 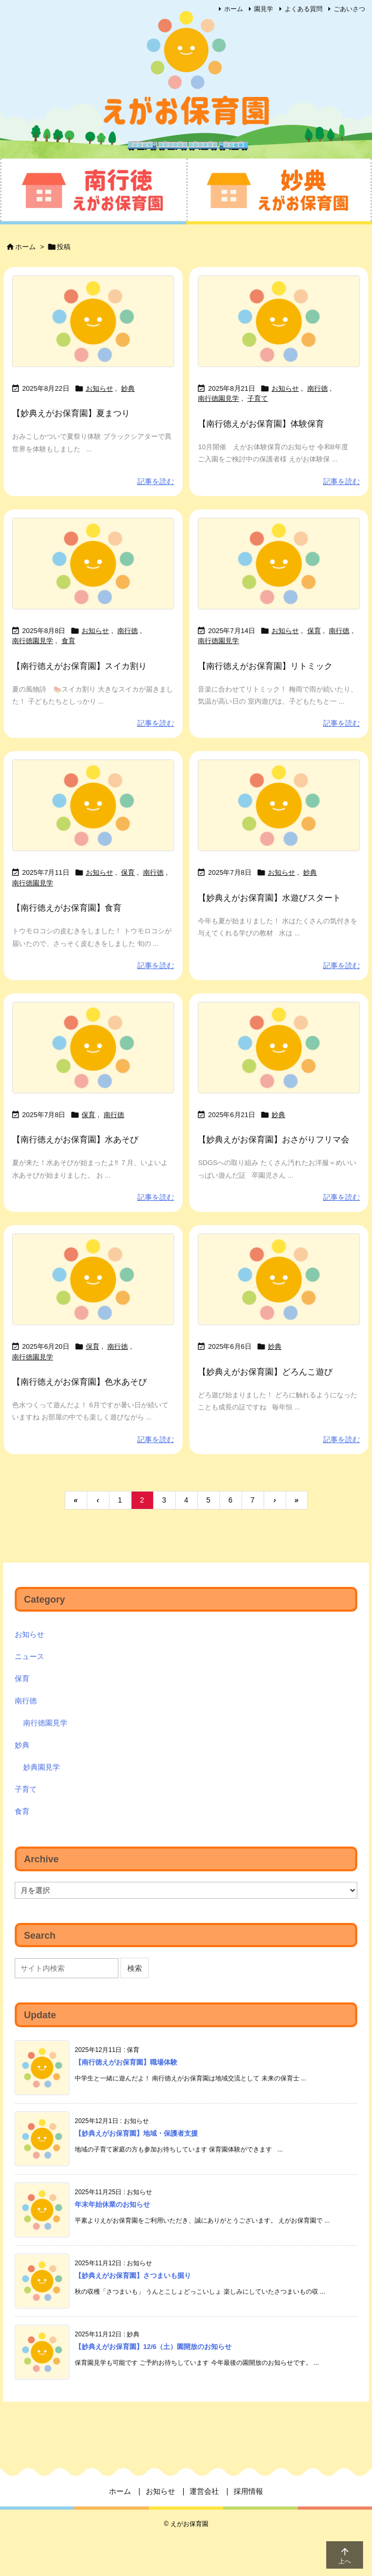 What do you see at coordinates (314, 631) in the screenshot?
I see `保育` at bounding box center [314, 631].